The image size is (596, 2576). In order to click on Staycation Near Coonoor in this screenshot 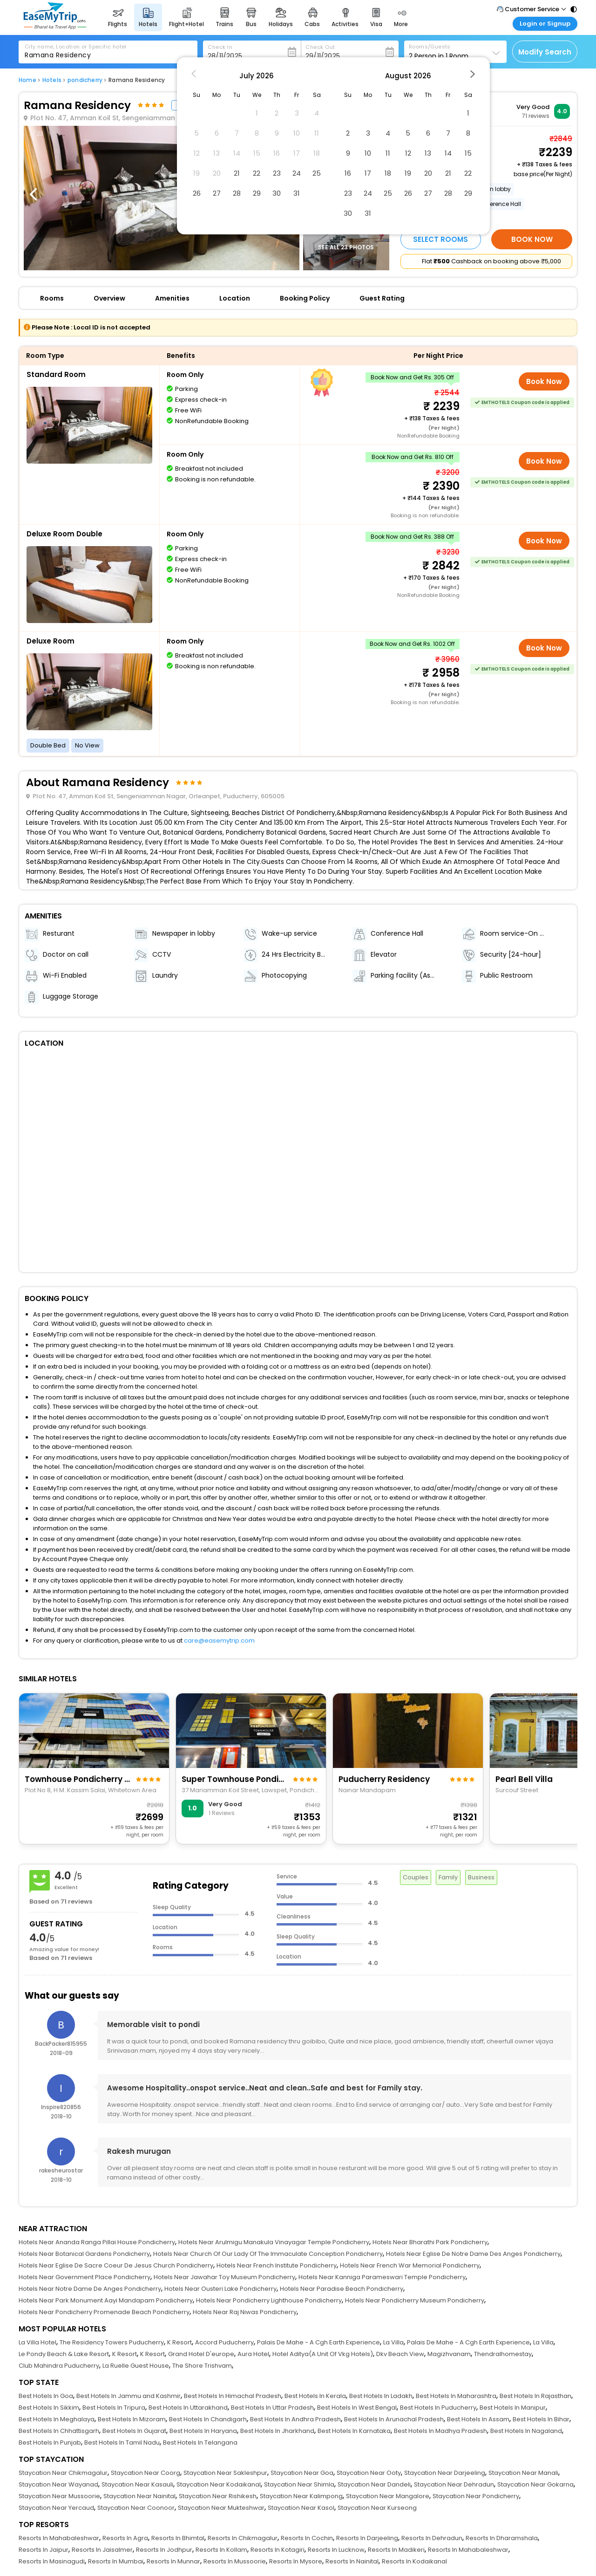, I will do `click(136, 2507)`.